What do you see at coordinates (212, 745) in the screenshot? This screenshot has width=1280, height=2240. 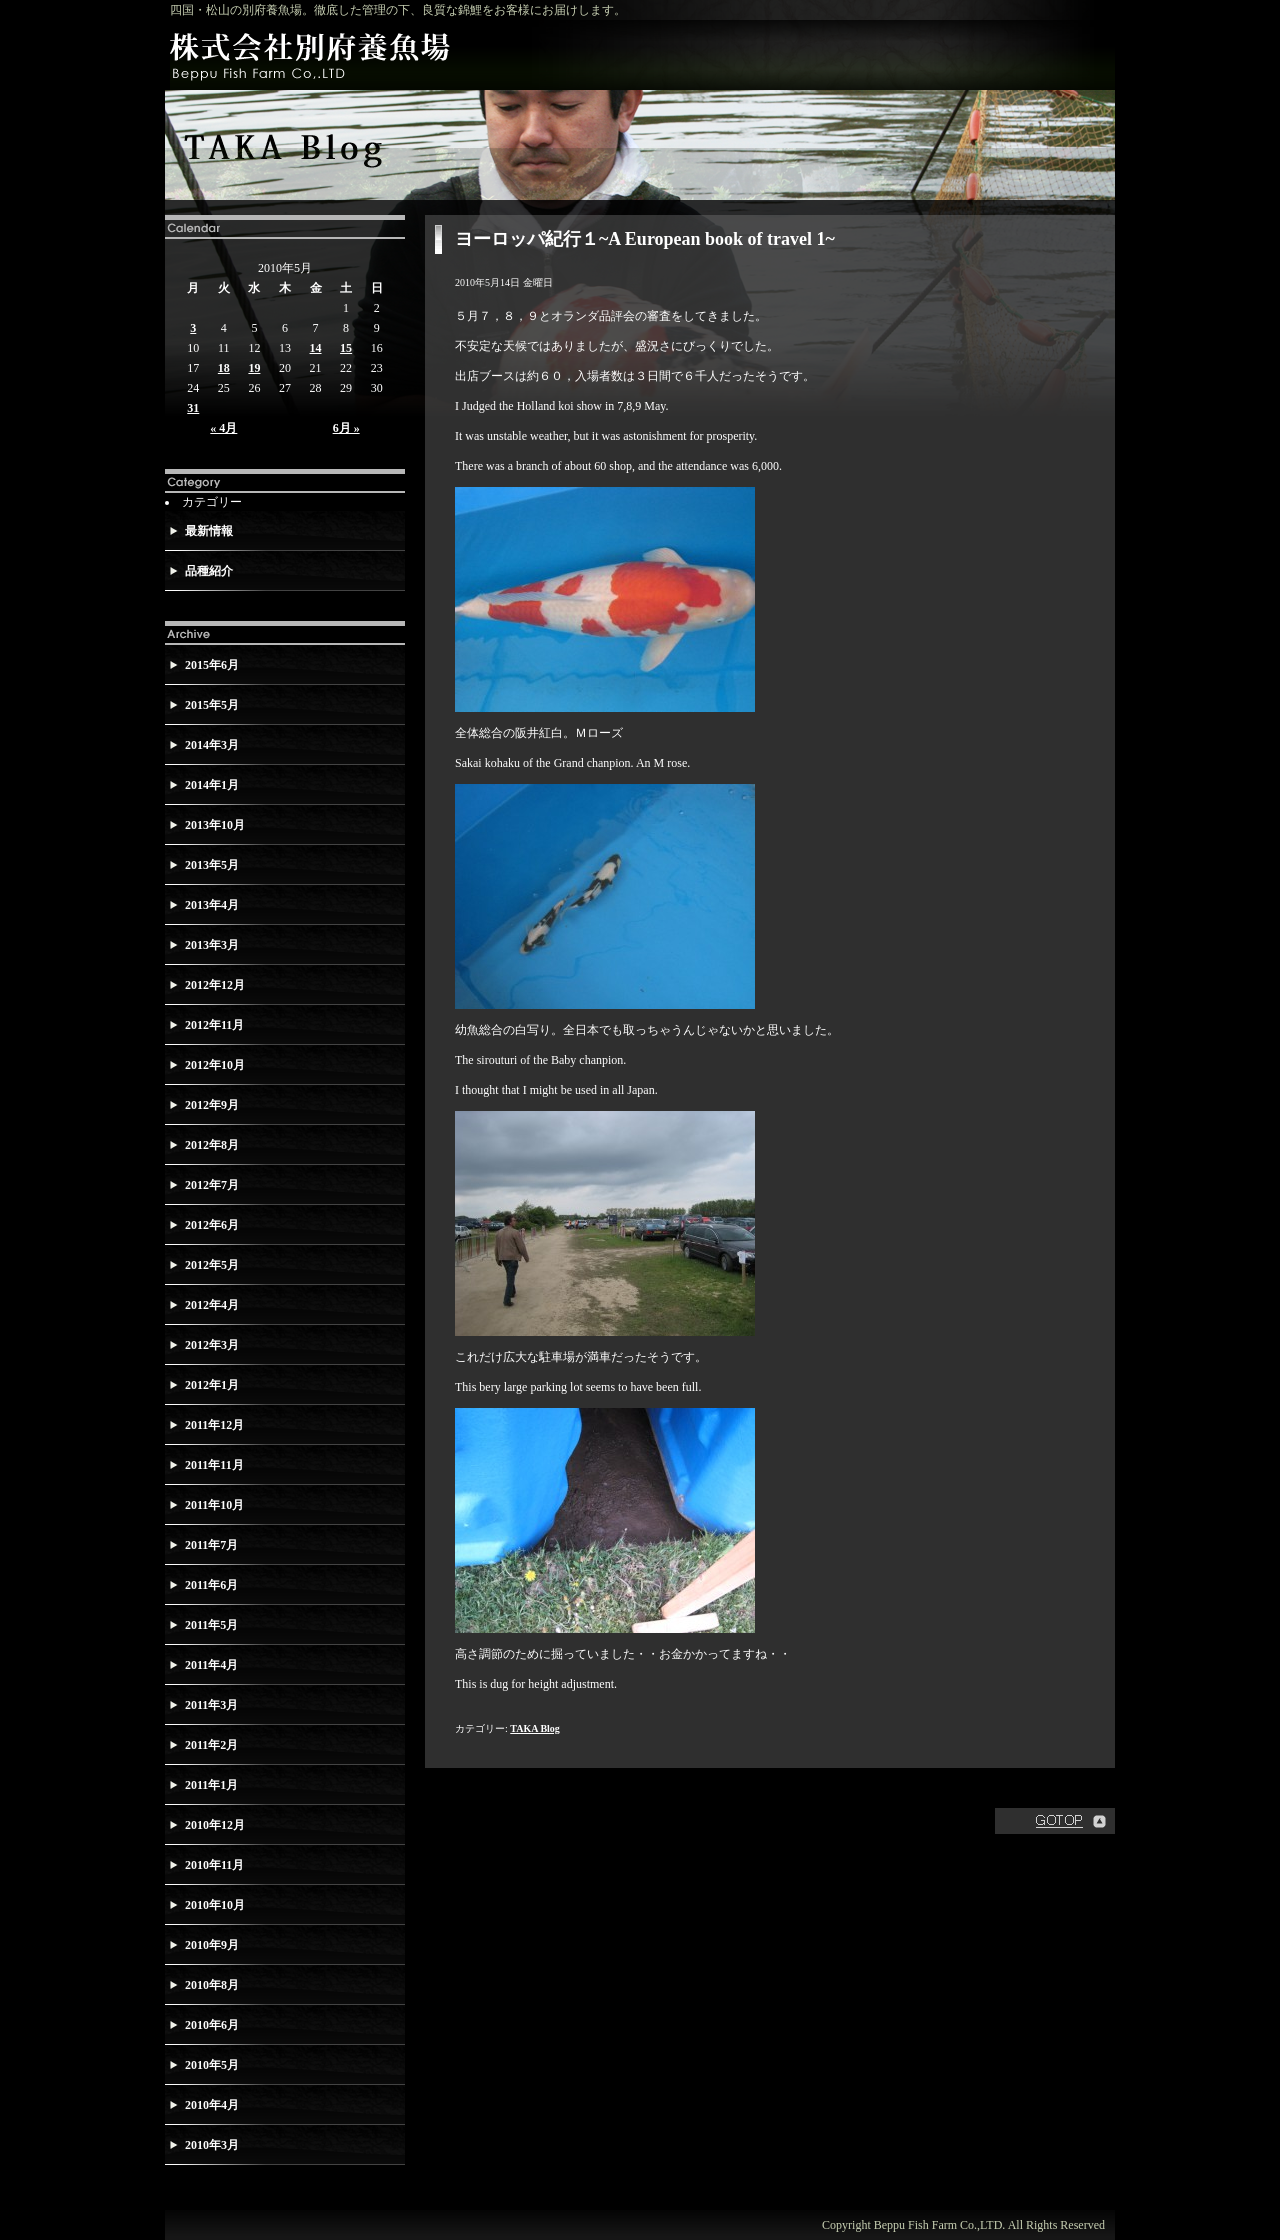 I see `2014年3月` at bounding box center [212, 745].